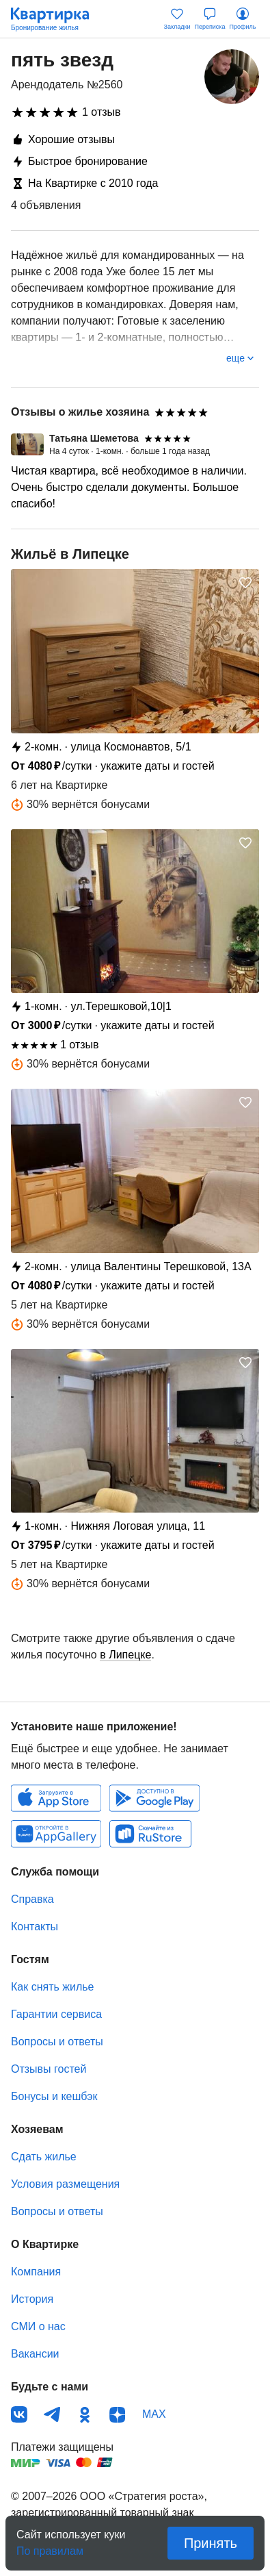  What do you see at coordinates (154, 1798) in the screenshot?
I see `Android` at bounding box center [154, 1798].